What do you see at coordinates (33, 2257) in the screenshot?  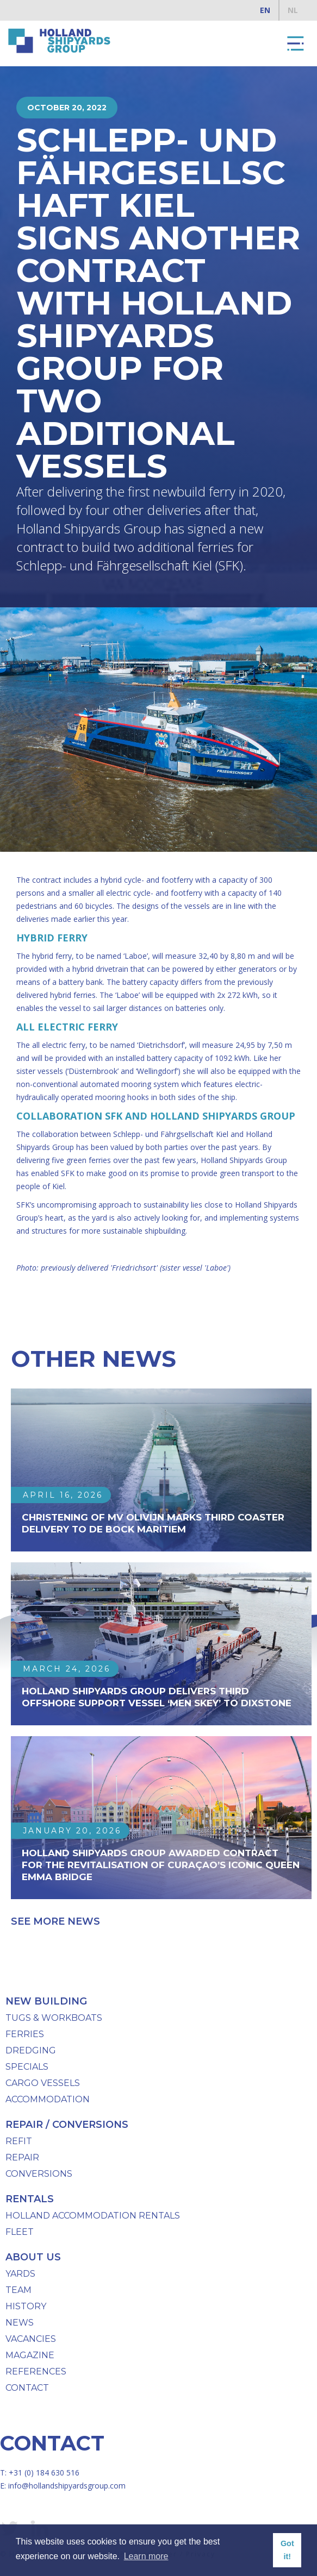 I see `About us` at bounding box center [33, 2257].